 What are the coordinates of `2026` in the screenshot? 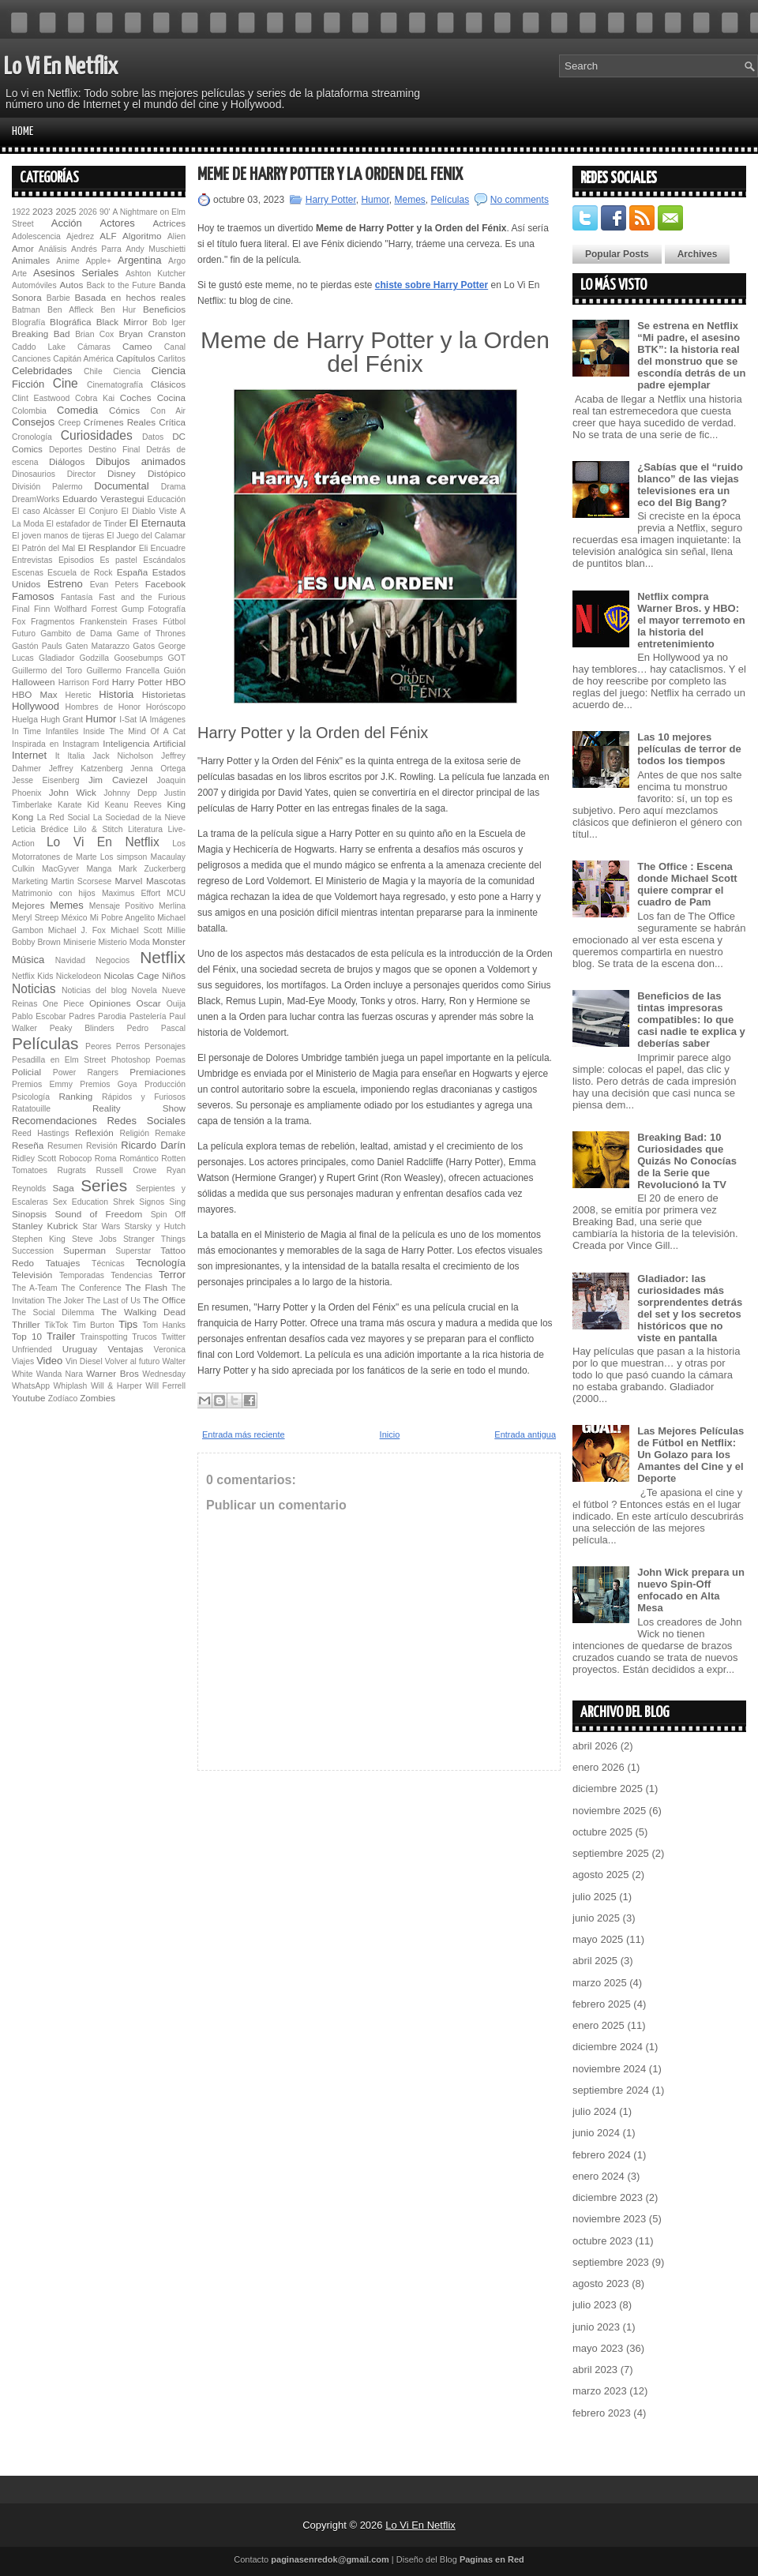 It's located at (88, 212).